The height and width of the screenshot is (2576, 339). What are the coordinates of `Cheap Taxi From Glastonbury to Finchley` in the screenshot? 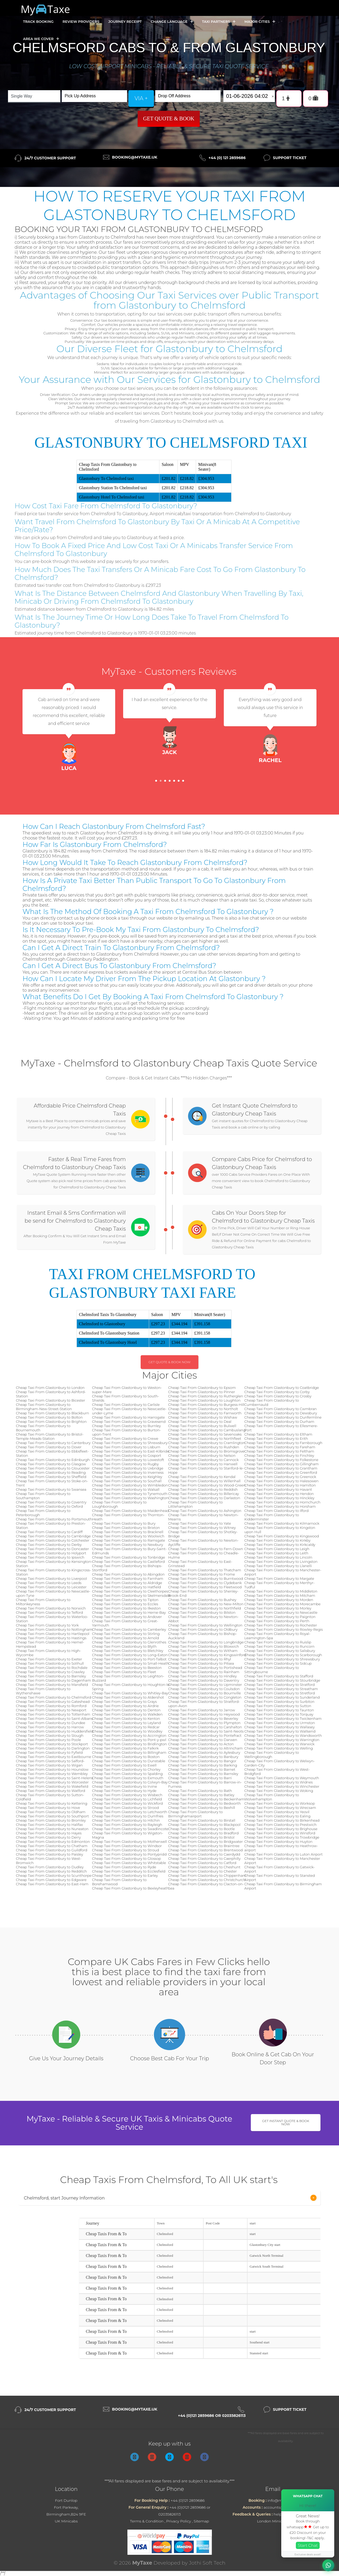 It's located at (279, 1455).